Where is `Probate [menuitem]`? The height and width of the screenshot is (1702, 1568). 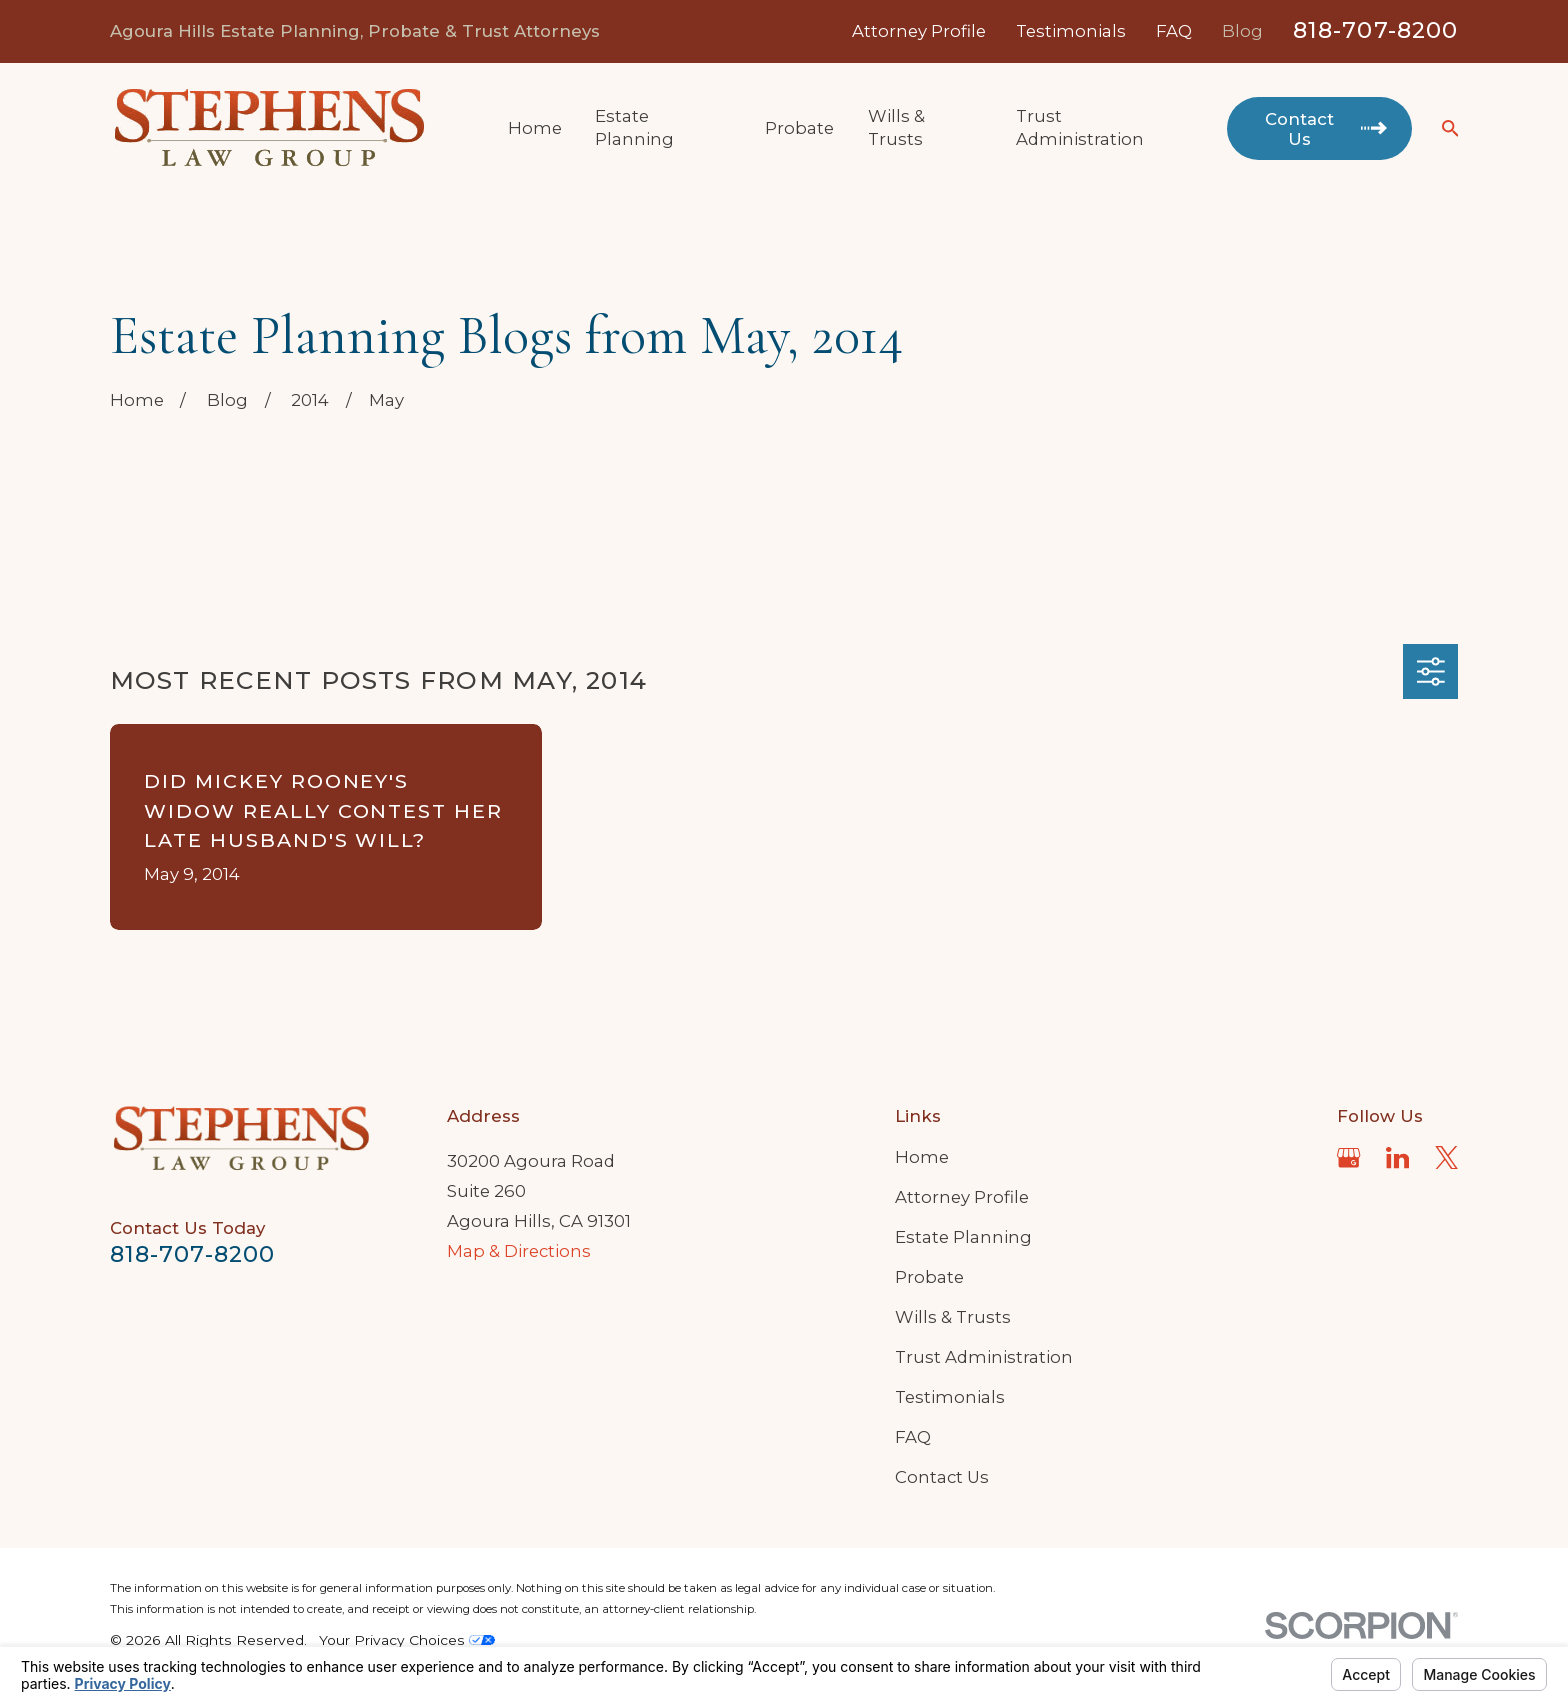
Probate [menuitem] is located at coordinates (799, 128).